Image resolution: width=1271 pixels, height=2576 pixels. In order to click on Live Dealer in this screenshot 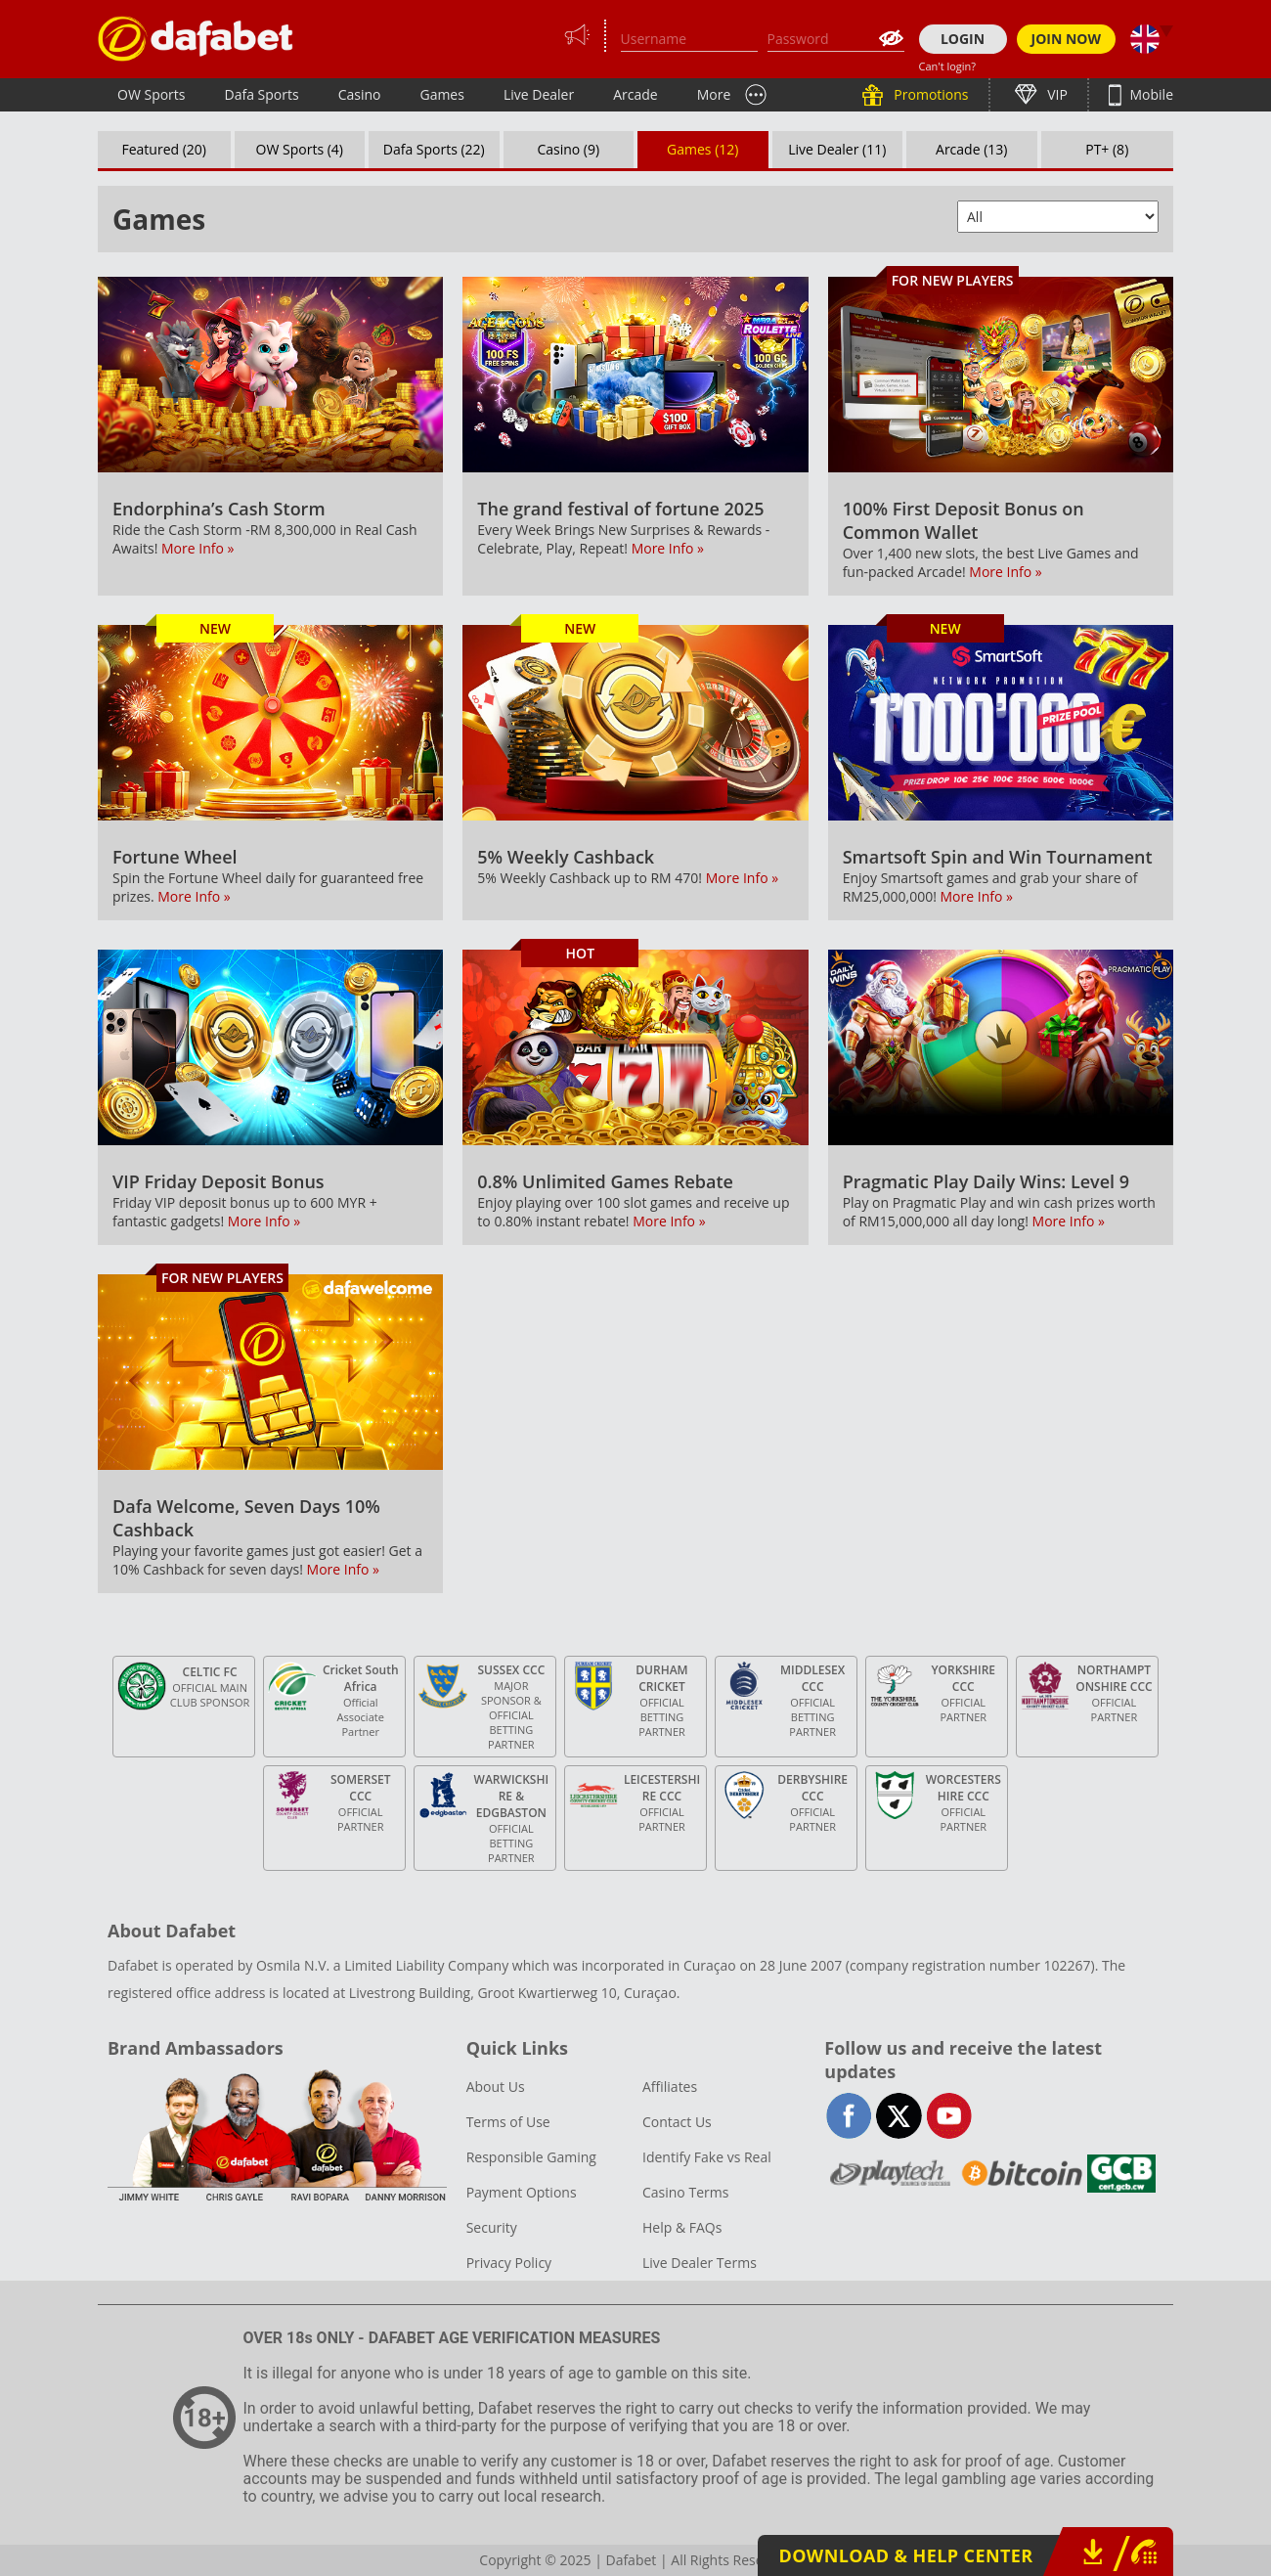, I will do `click(539, 94)`.